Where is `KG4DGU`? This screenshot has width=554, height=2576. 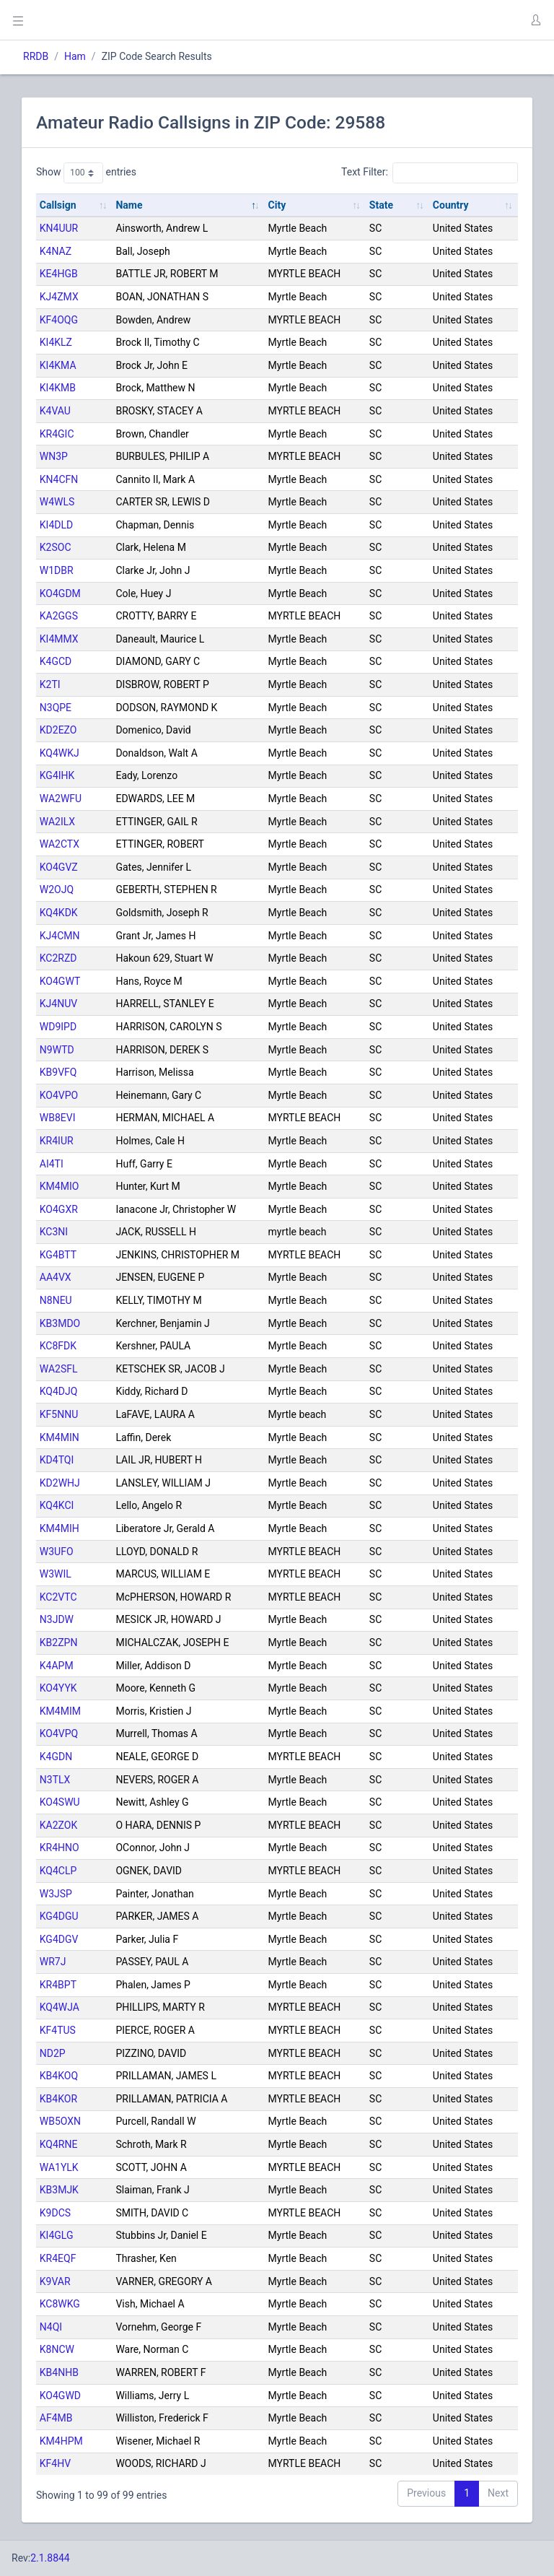
KG4DGU is located at coordinates (59, 1916).